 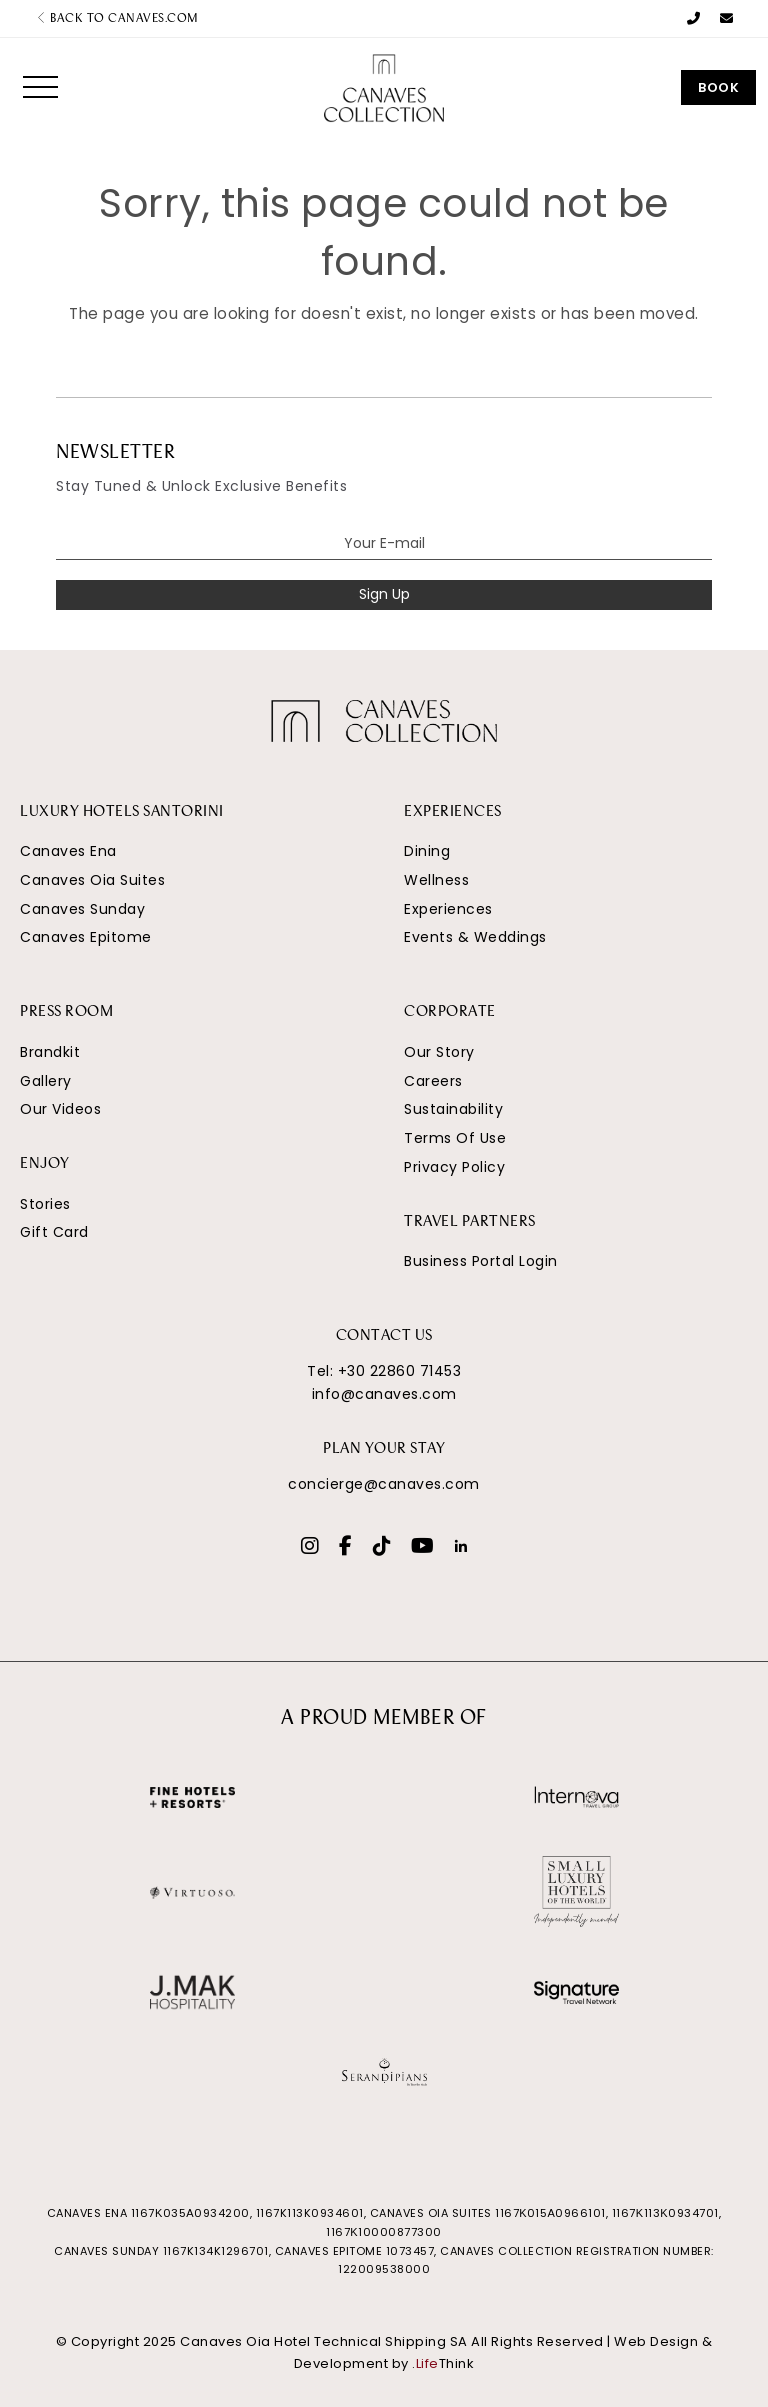 What do you see at coordinates (448, 909) in the screenshot?
I see `Experiences` at bounding box center [448, 909].